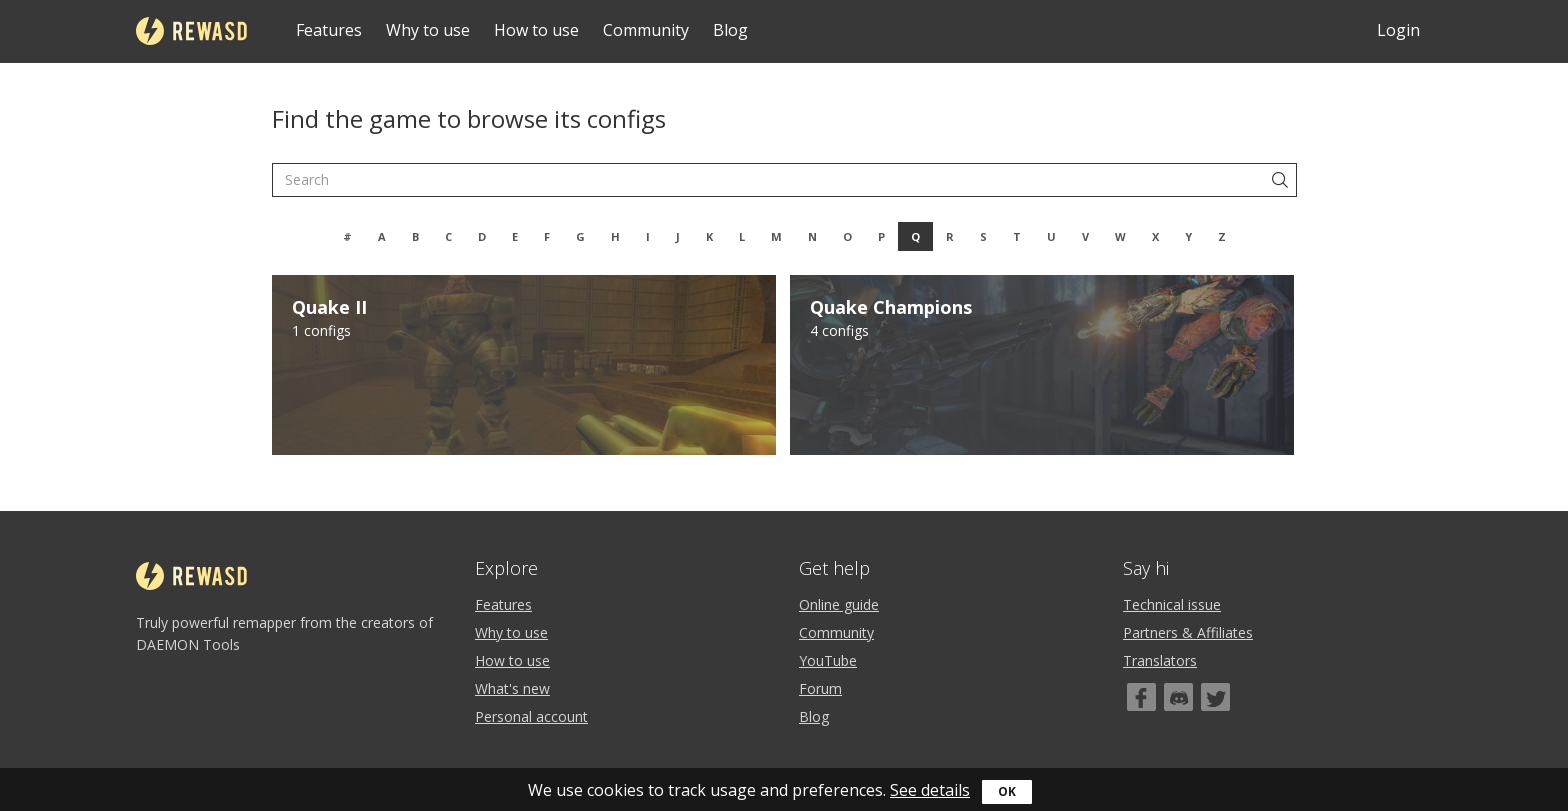 This screenshot has height=811, width=1568. I want to click on reWASD [Home], so click(191, 31).